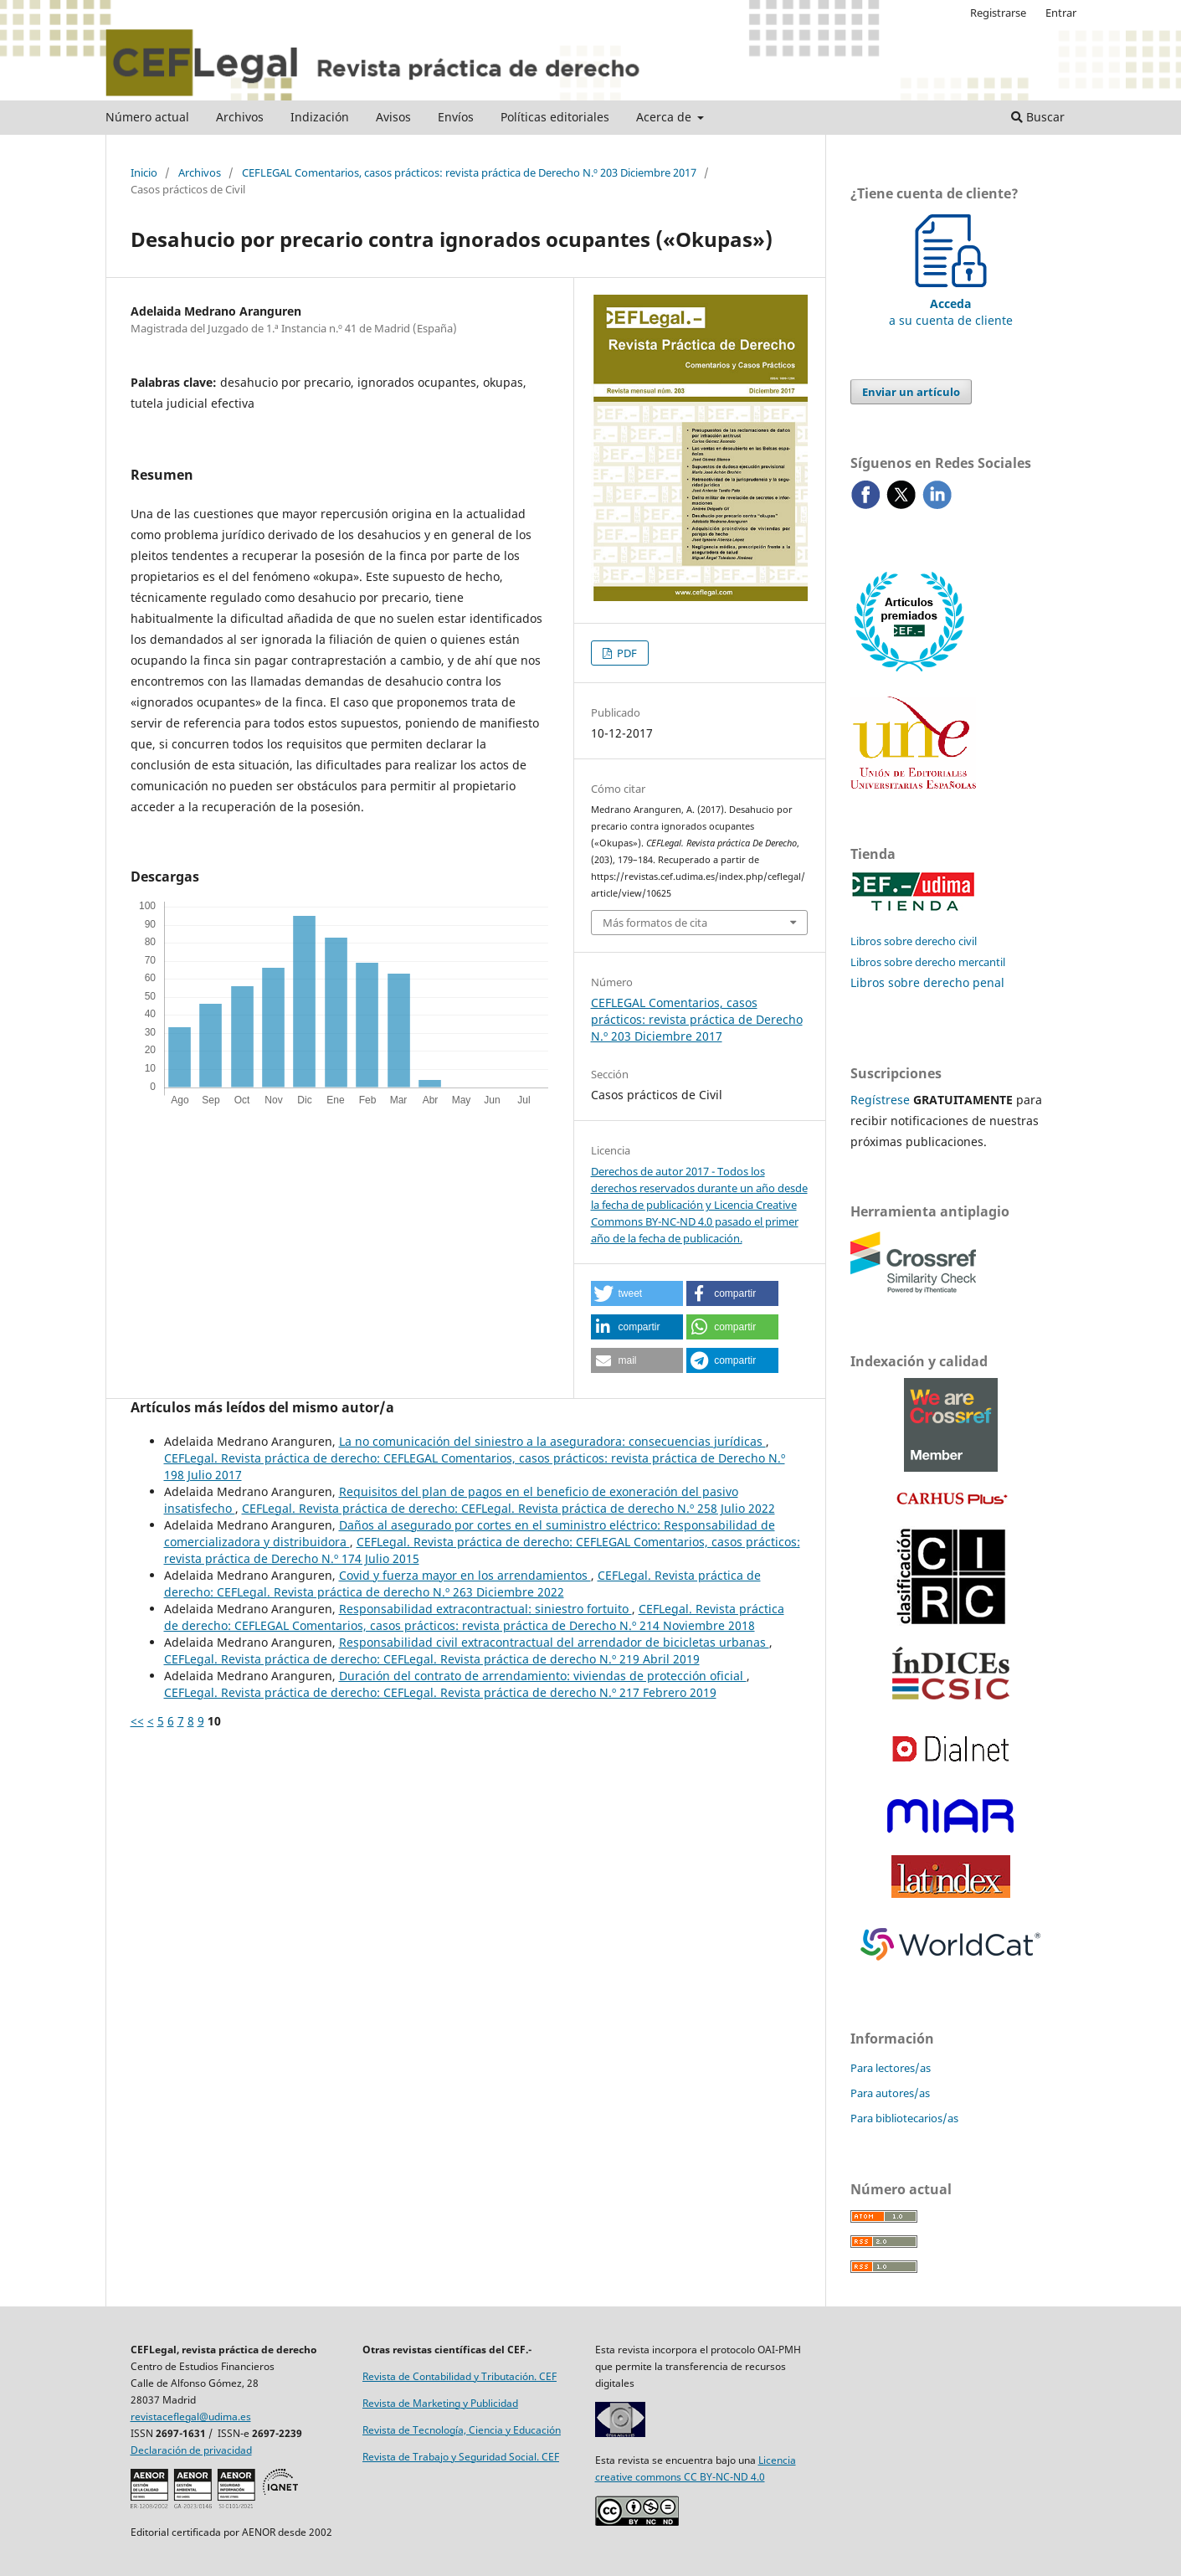  I want to click on La no comunicación del siniestro a la aseguradora: consecuencias jurídicas, so click(552, 1441).